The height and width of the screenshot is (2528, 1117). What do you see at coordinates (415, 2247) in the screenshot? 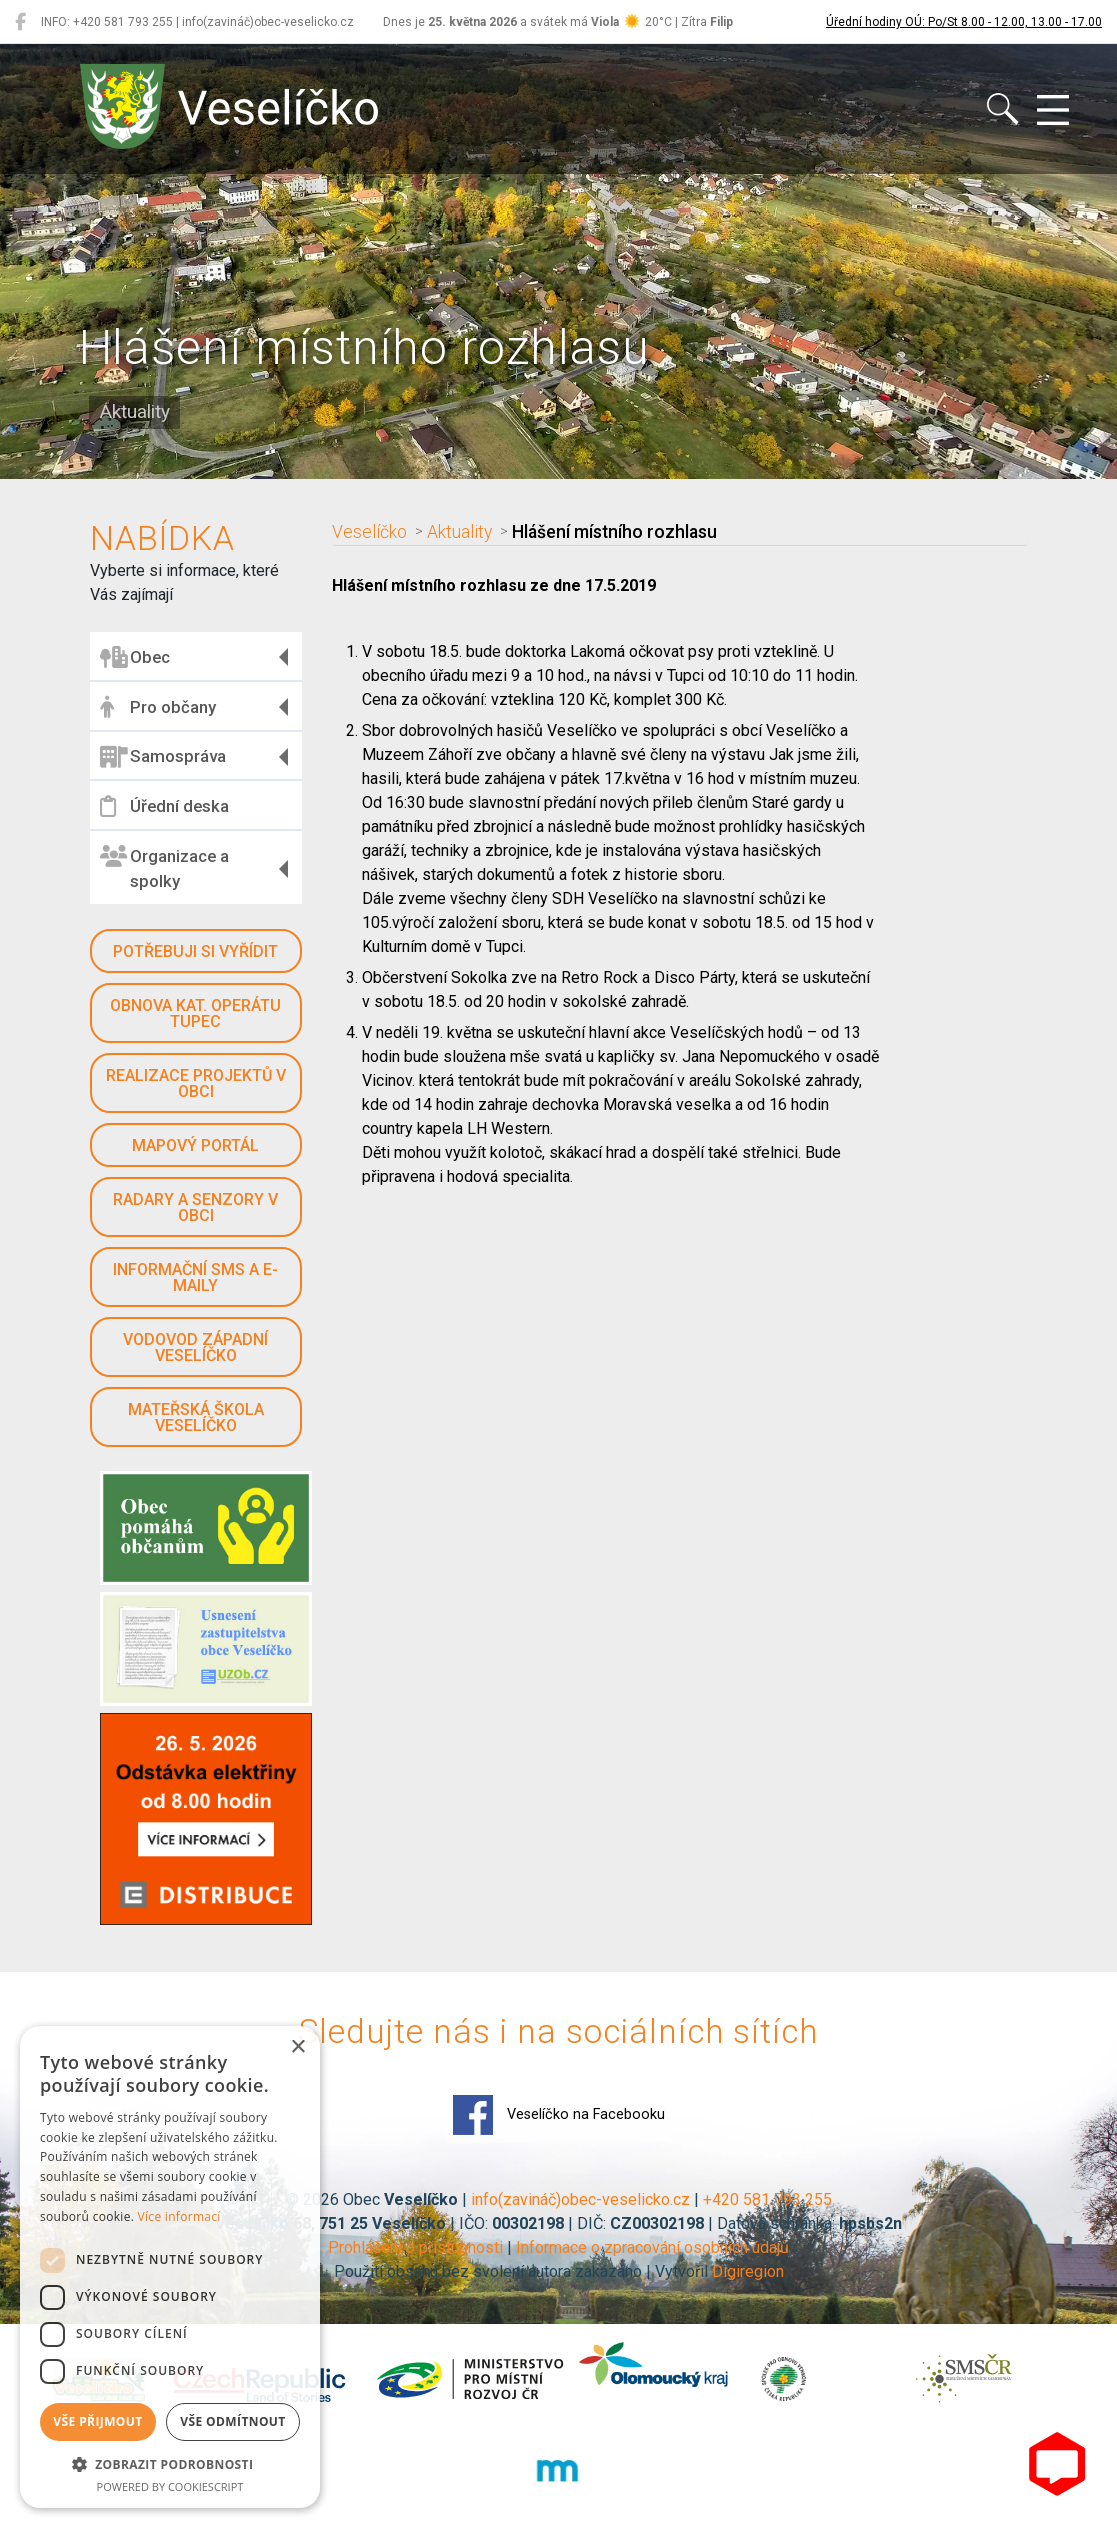
I see `Prohlášení o přístupnosti` at bounding box center [415, 2247].